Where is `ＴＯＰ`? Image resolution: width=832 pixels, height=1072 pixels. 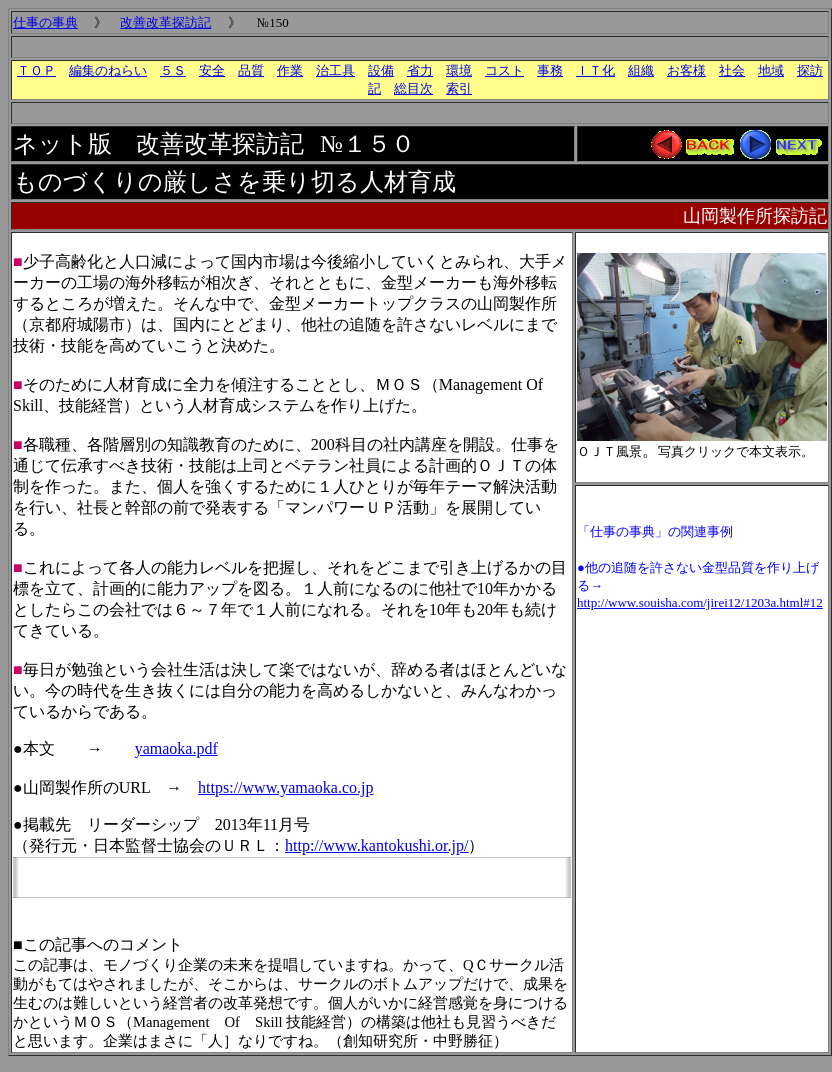 ＴＯＰ is located at coordinates (36, 70).